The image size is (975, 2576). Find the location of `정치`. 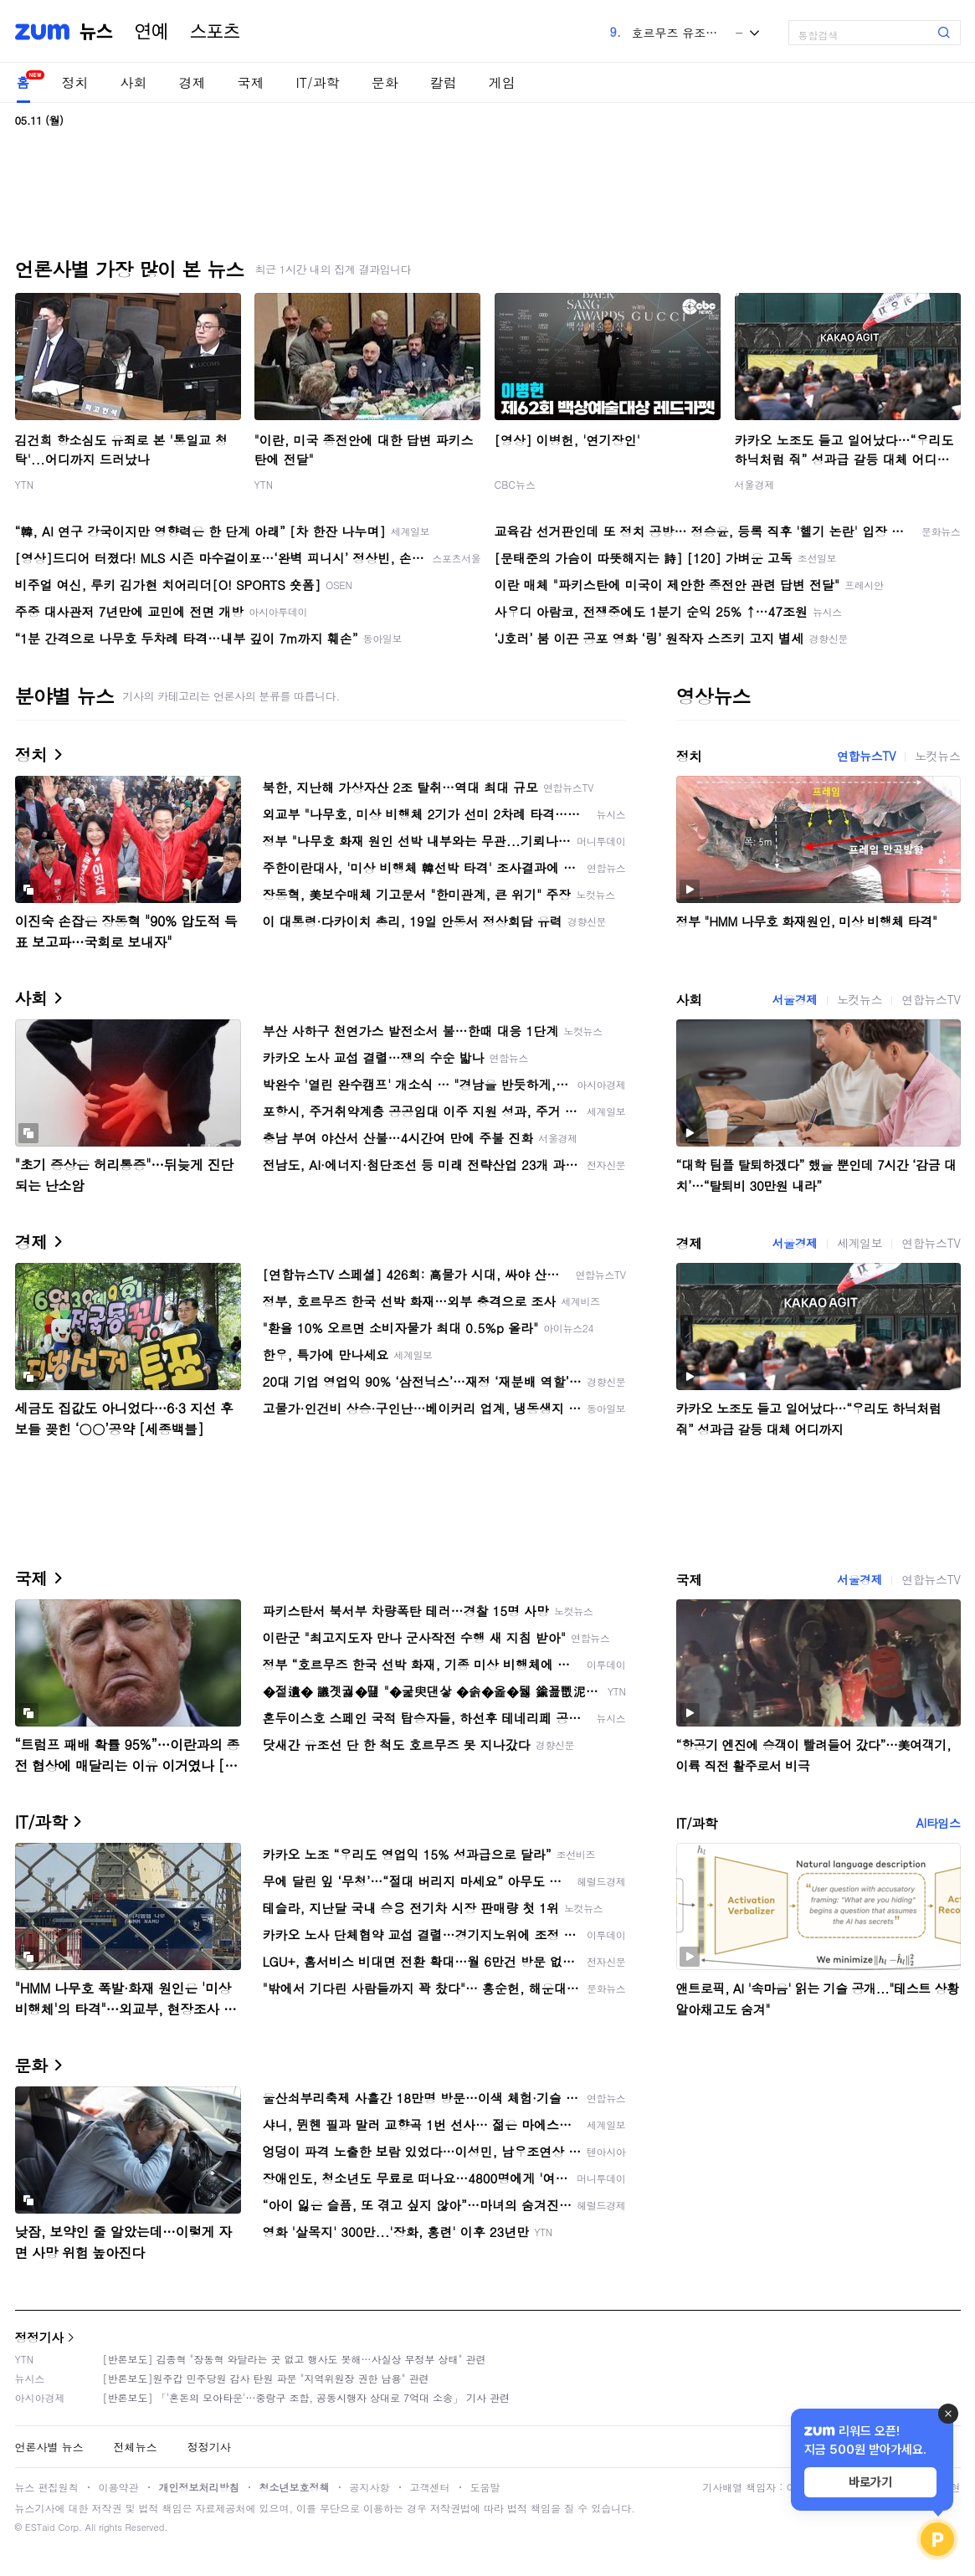

정치 is located at coordinates (75, 82).